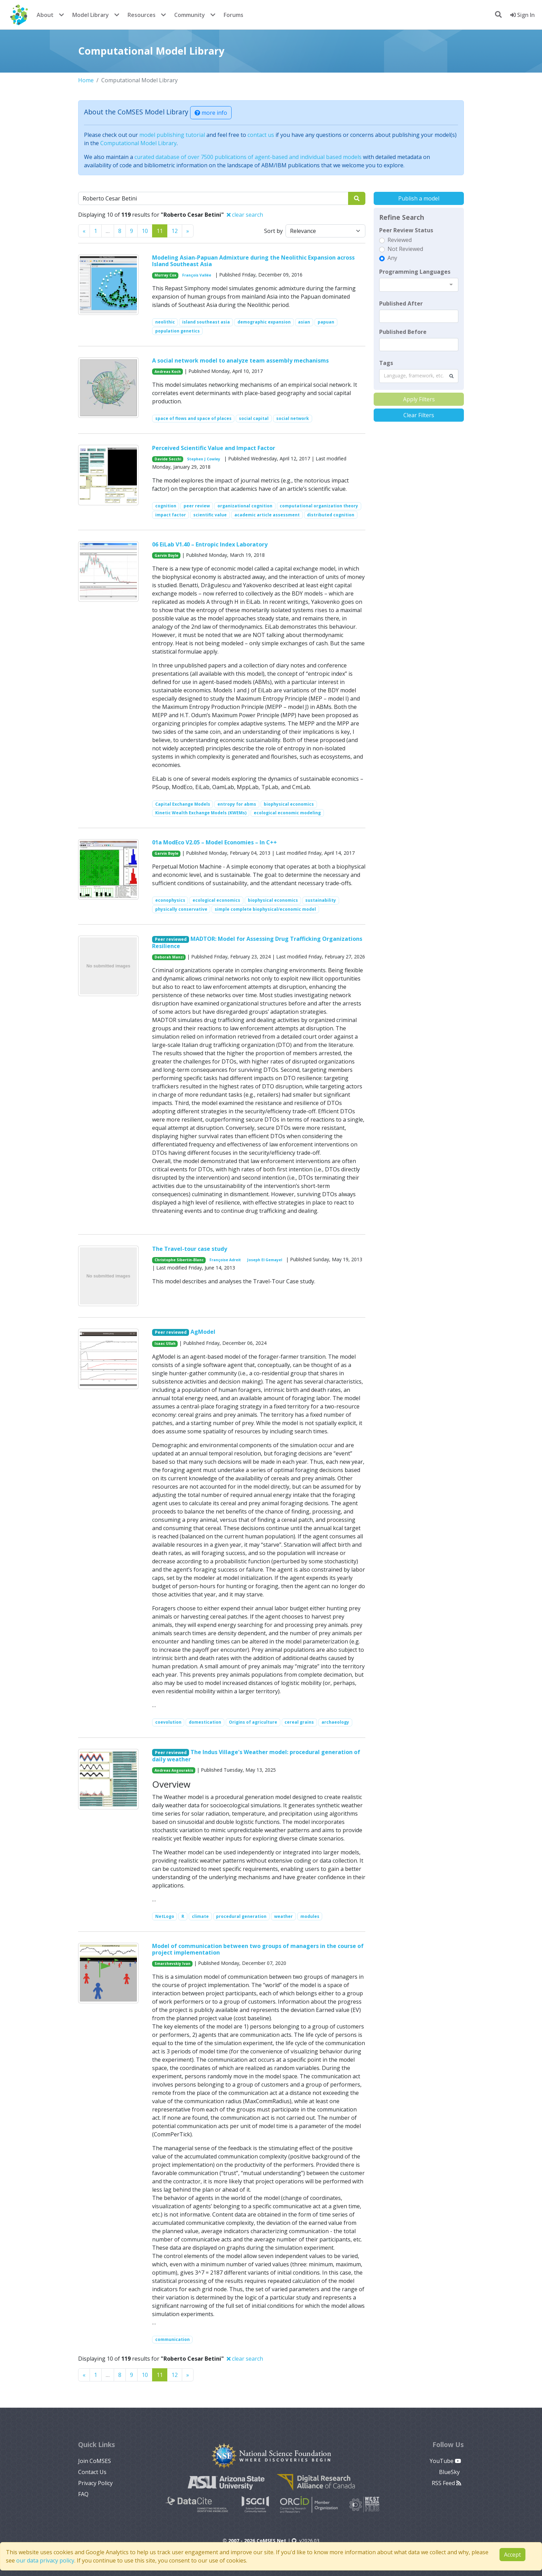 The height and width of the screenshot is (2576, 542). What do you see at coordinates (164, 1916) in the screenshot?
I see `NetLogo` at bounding box center [164, 1916].